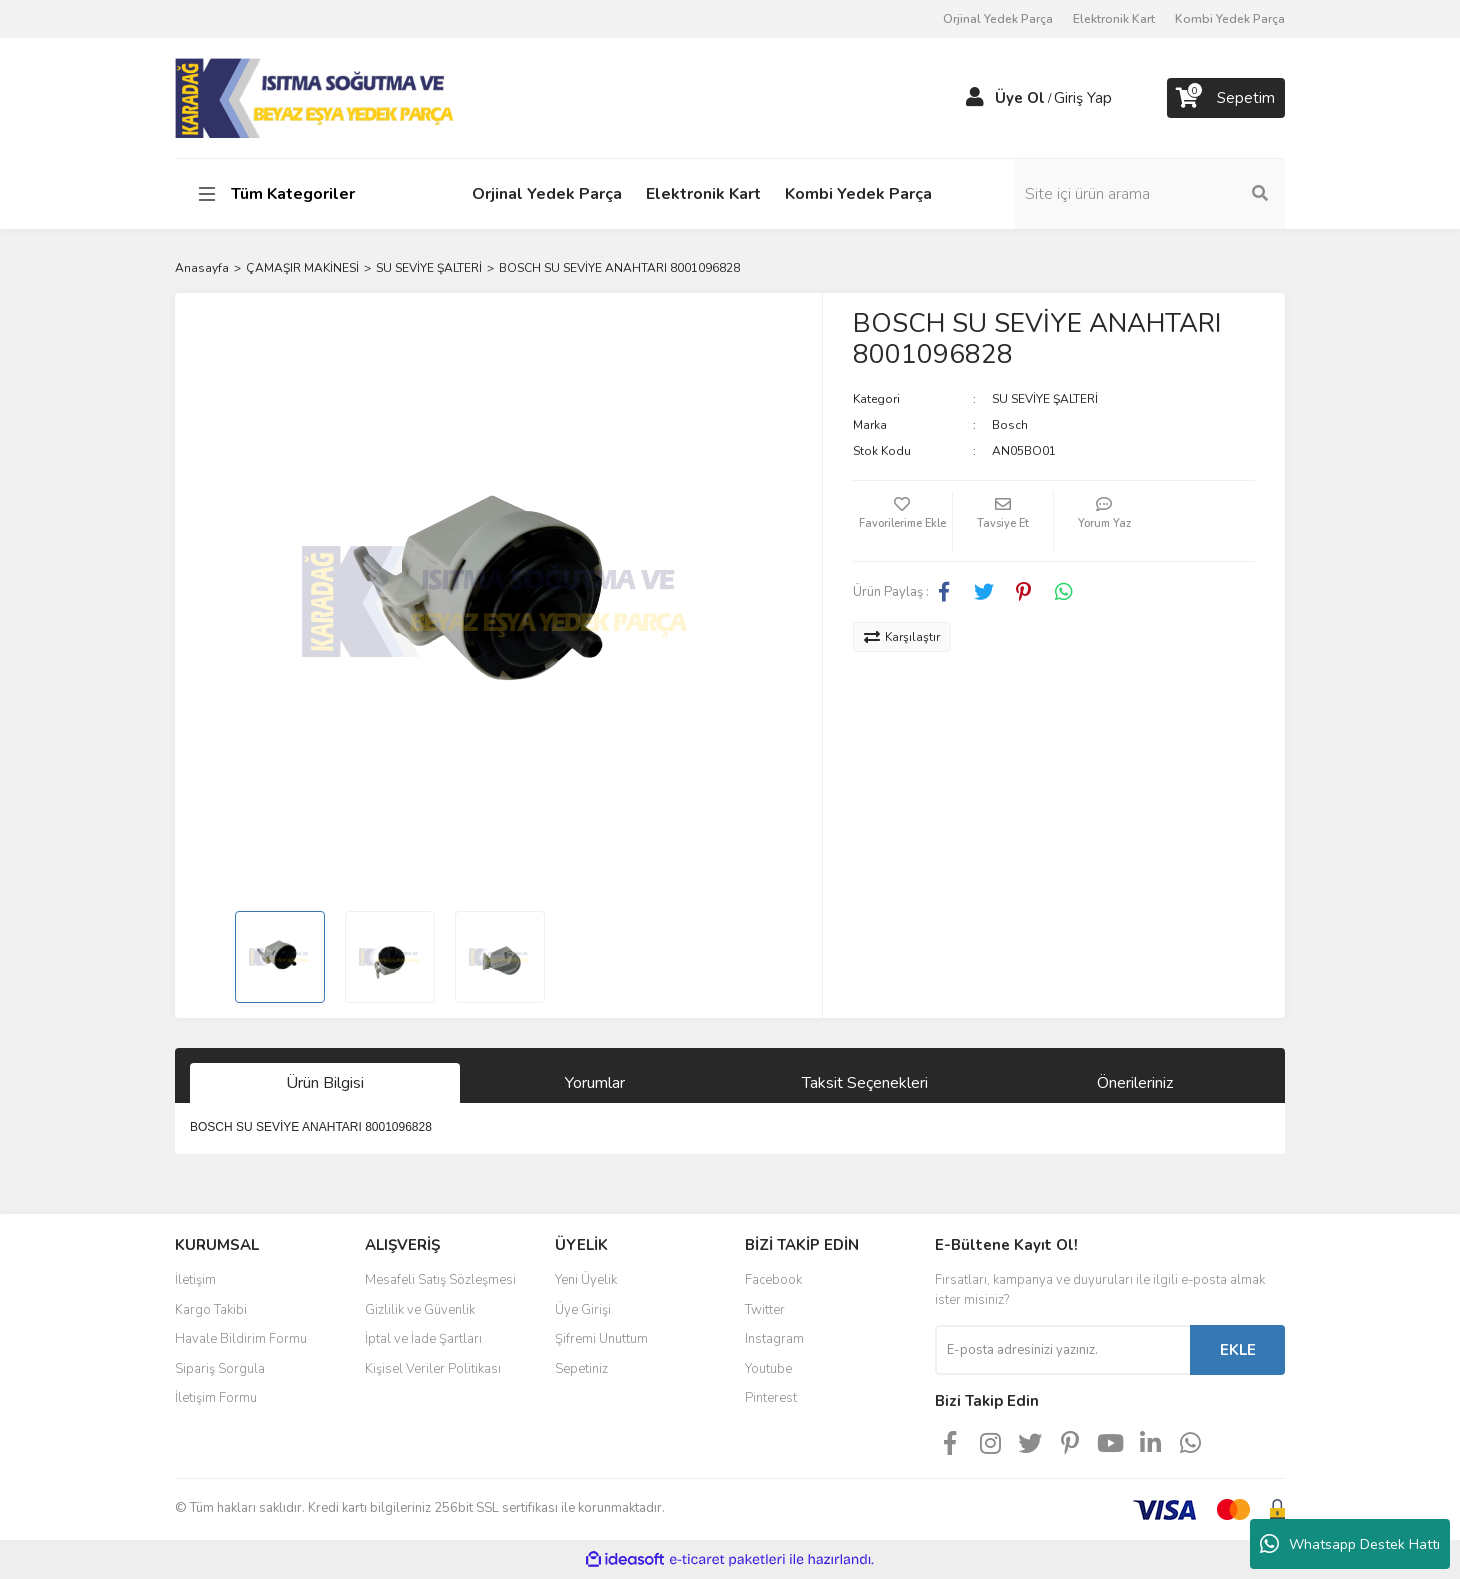 Image resolution: width=1460 pixels, height=1579 pixels. Describe the element at coordinates (903, 521) in the screenshot. I see `[Add To Favorites]` at that location.